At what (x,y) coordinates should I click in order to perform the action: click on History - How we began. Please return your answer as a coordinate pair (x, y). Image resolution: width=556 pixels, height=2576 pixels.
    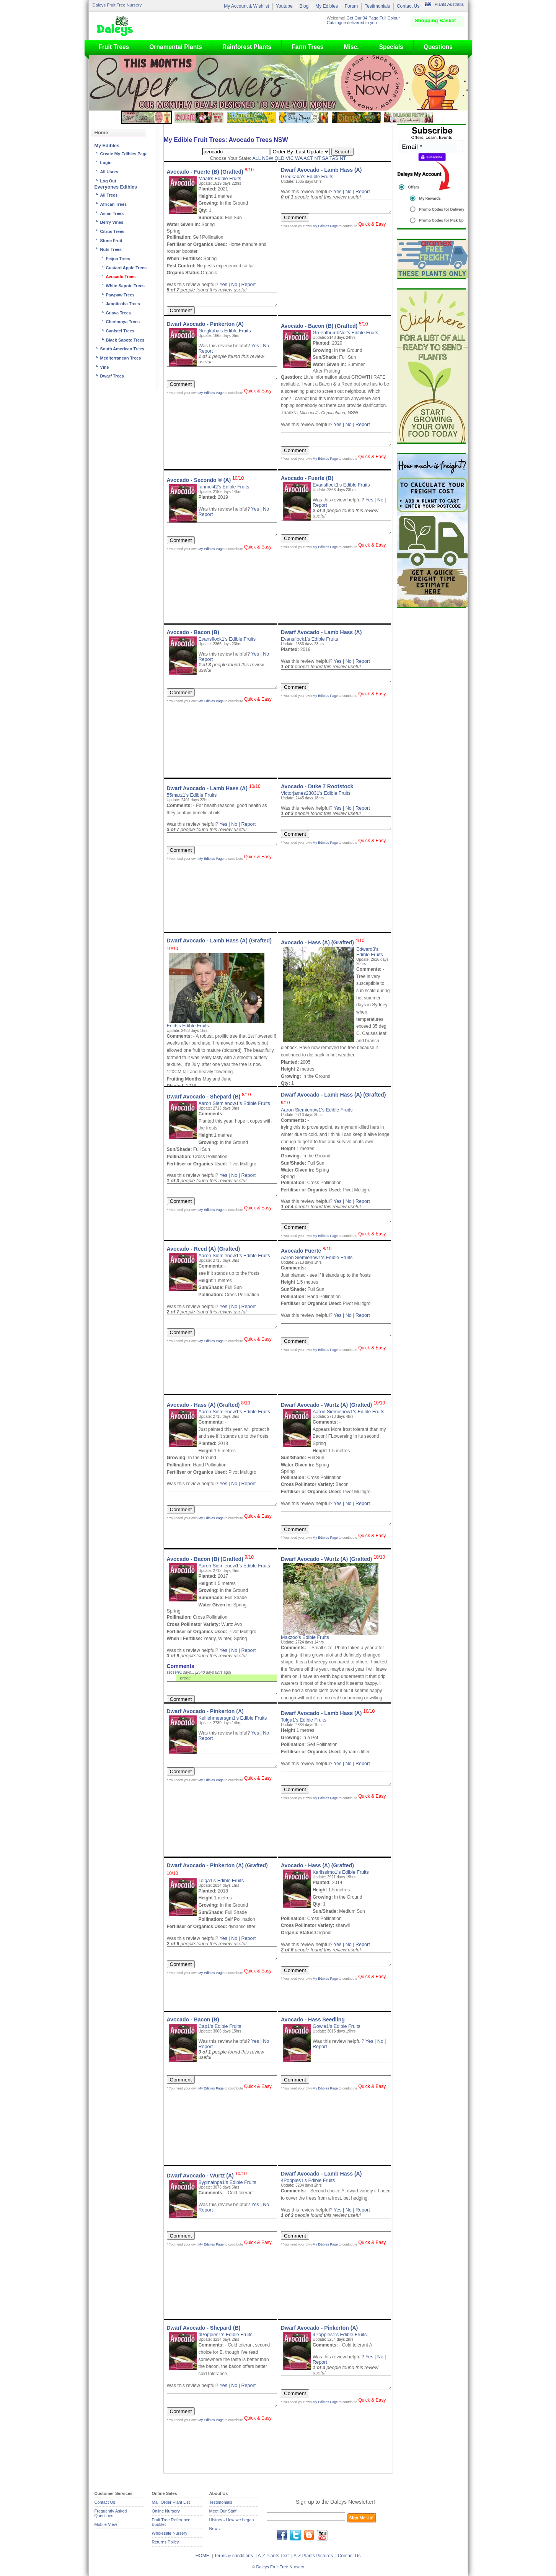
    Looking at the image, I should click on (231, 2519).